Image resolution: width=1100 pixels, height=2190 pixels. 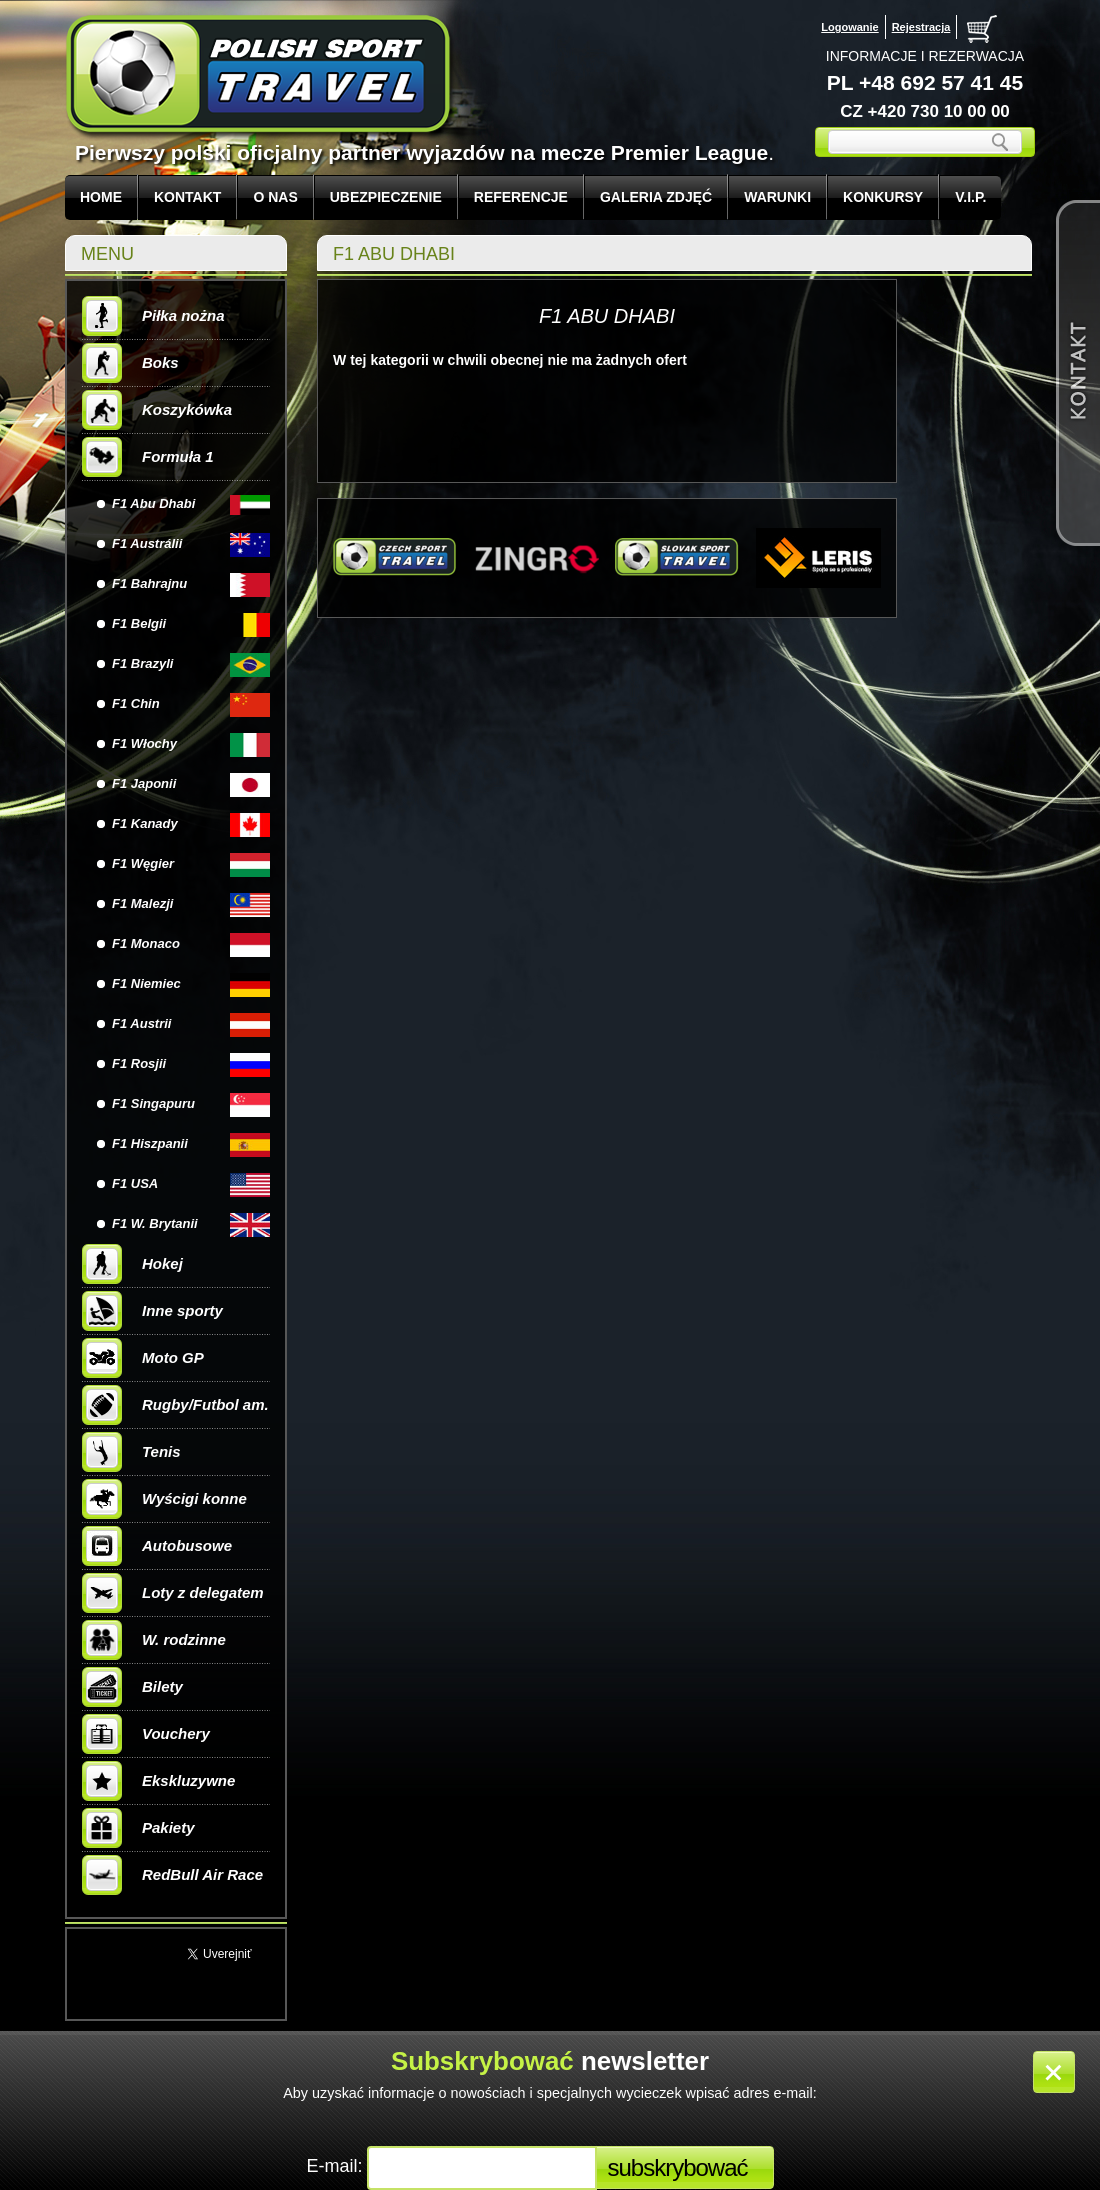 I want to click on GALERIA ZDJĘĆ, so click(x=656, y=197).